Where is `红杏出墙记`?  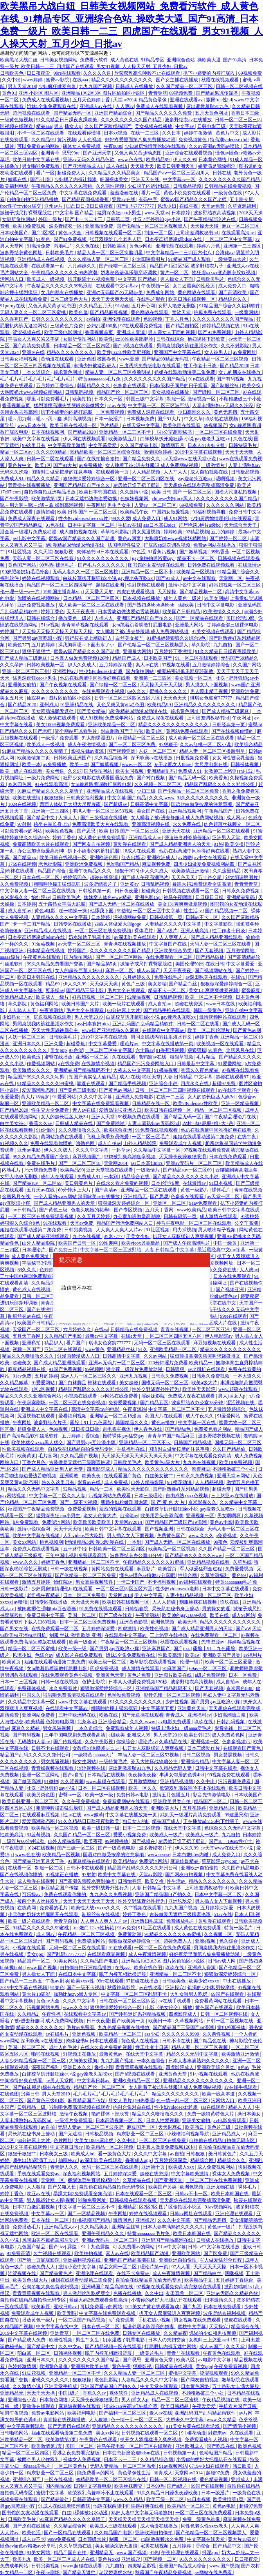
红杏出墙记 is located at coordinates (133, 857).